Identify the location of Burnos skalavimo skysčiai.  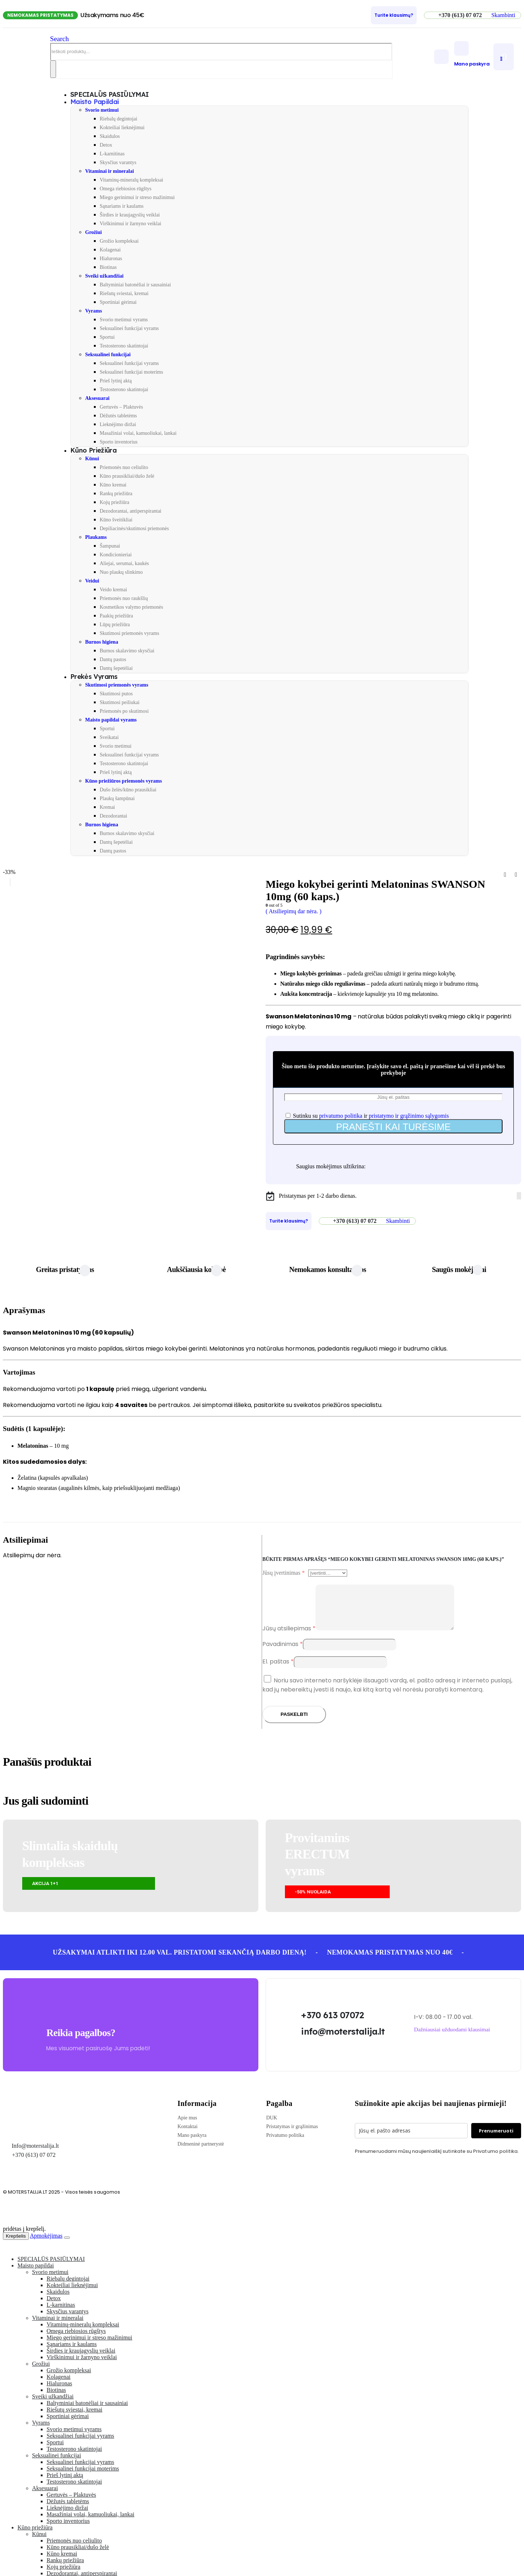
(127, 650).